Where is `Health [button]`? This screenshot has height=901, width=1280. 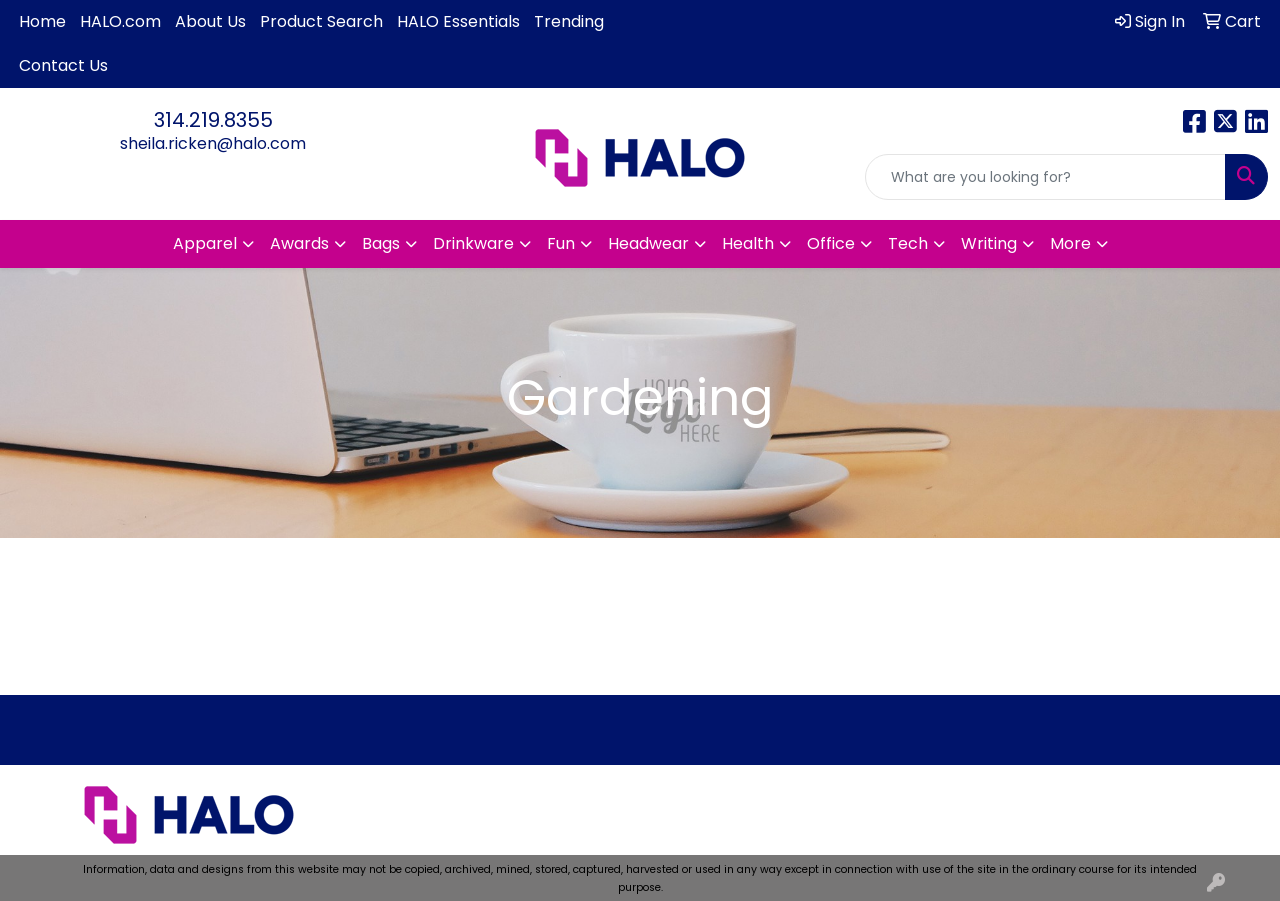
Health [button] is located at coordinates (748, 243).